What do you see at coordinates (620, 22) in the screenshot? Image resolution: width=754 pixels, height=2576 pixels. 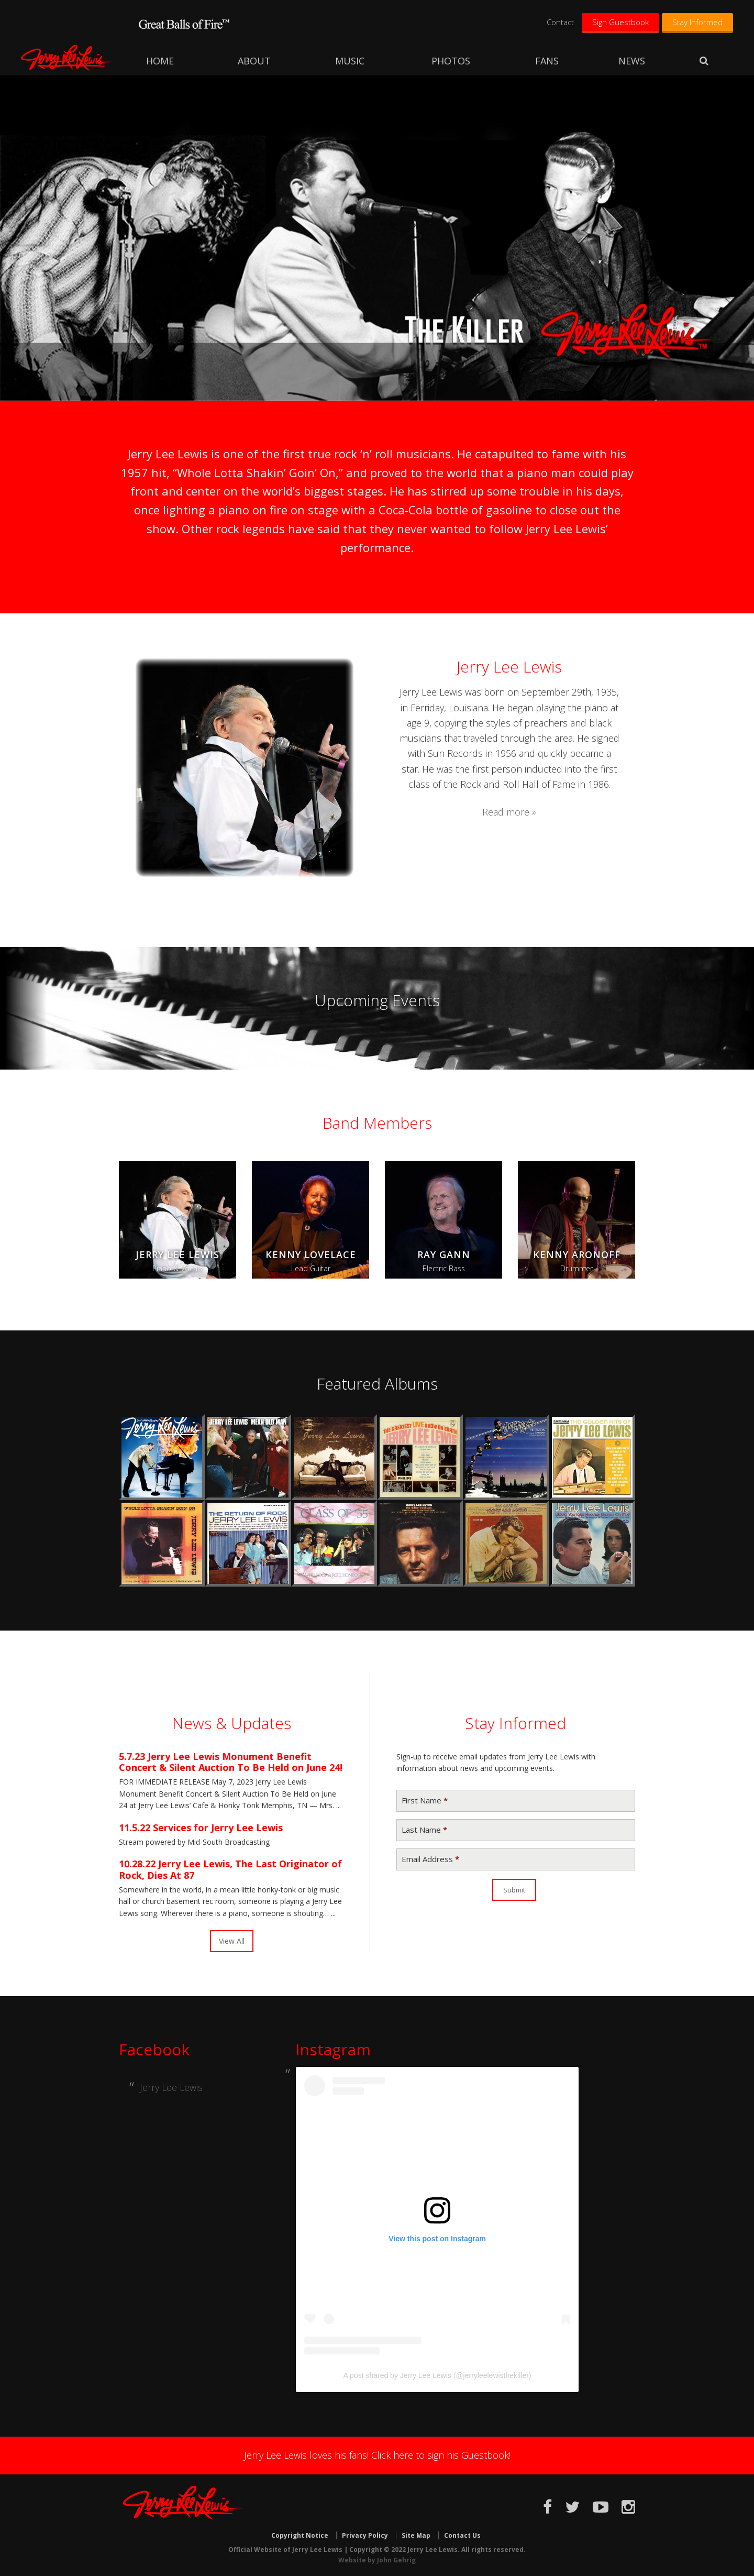 I see `Sign Guestbook` at bounding box center [620, 22].